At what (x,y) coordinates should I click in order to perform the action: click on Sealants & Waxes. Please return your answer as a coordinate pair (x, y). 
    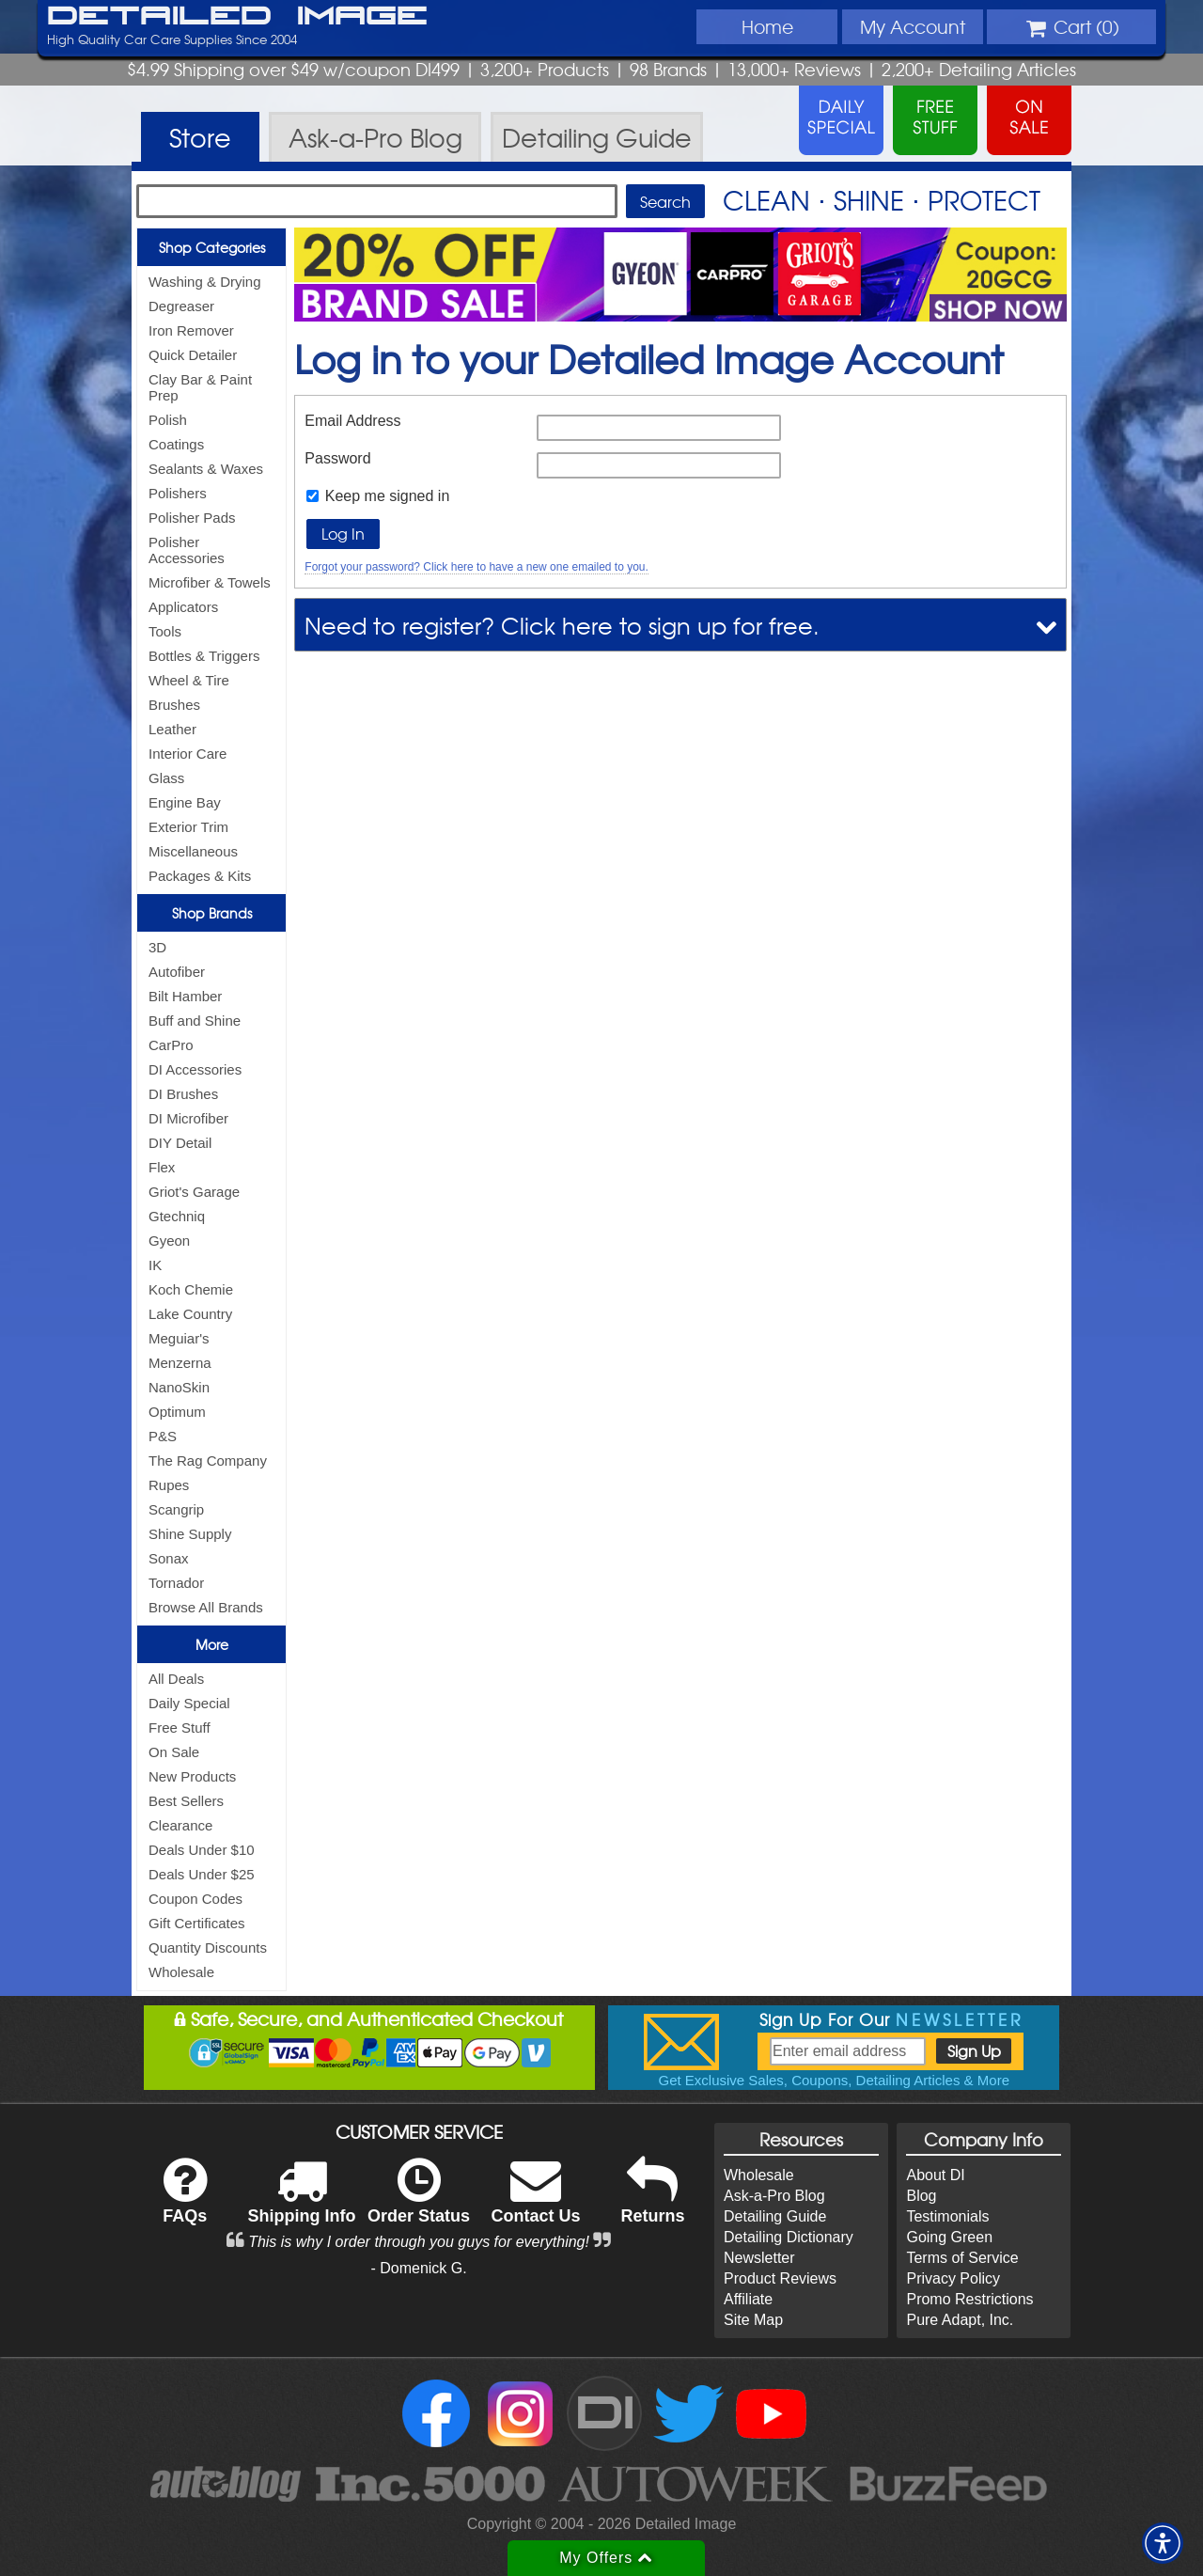
    Looking at the image, I should click on (205, 469).